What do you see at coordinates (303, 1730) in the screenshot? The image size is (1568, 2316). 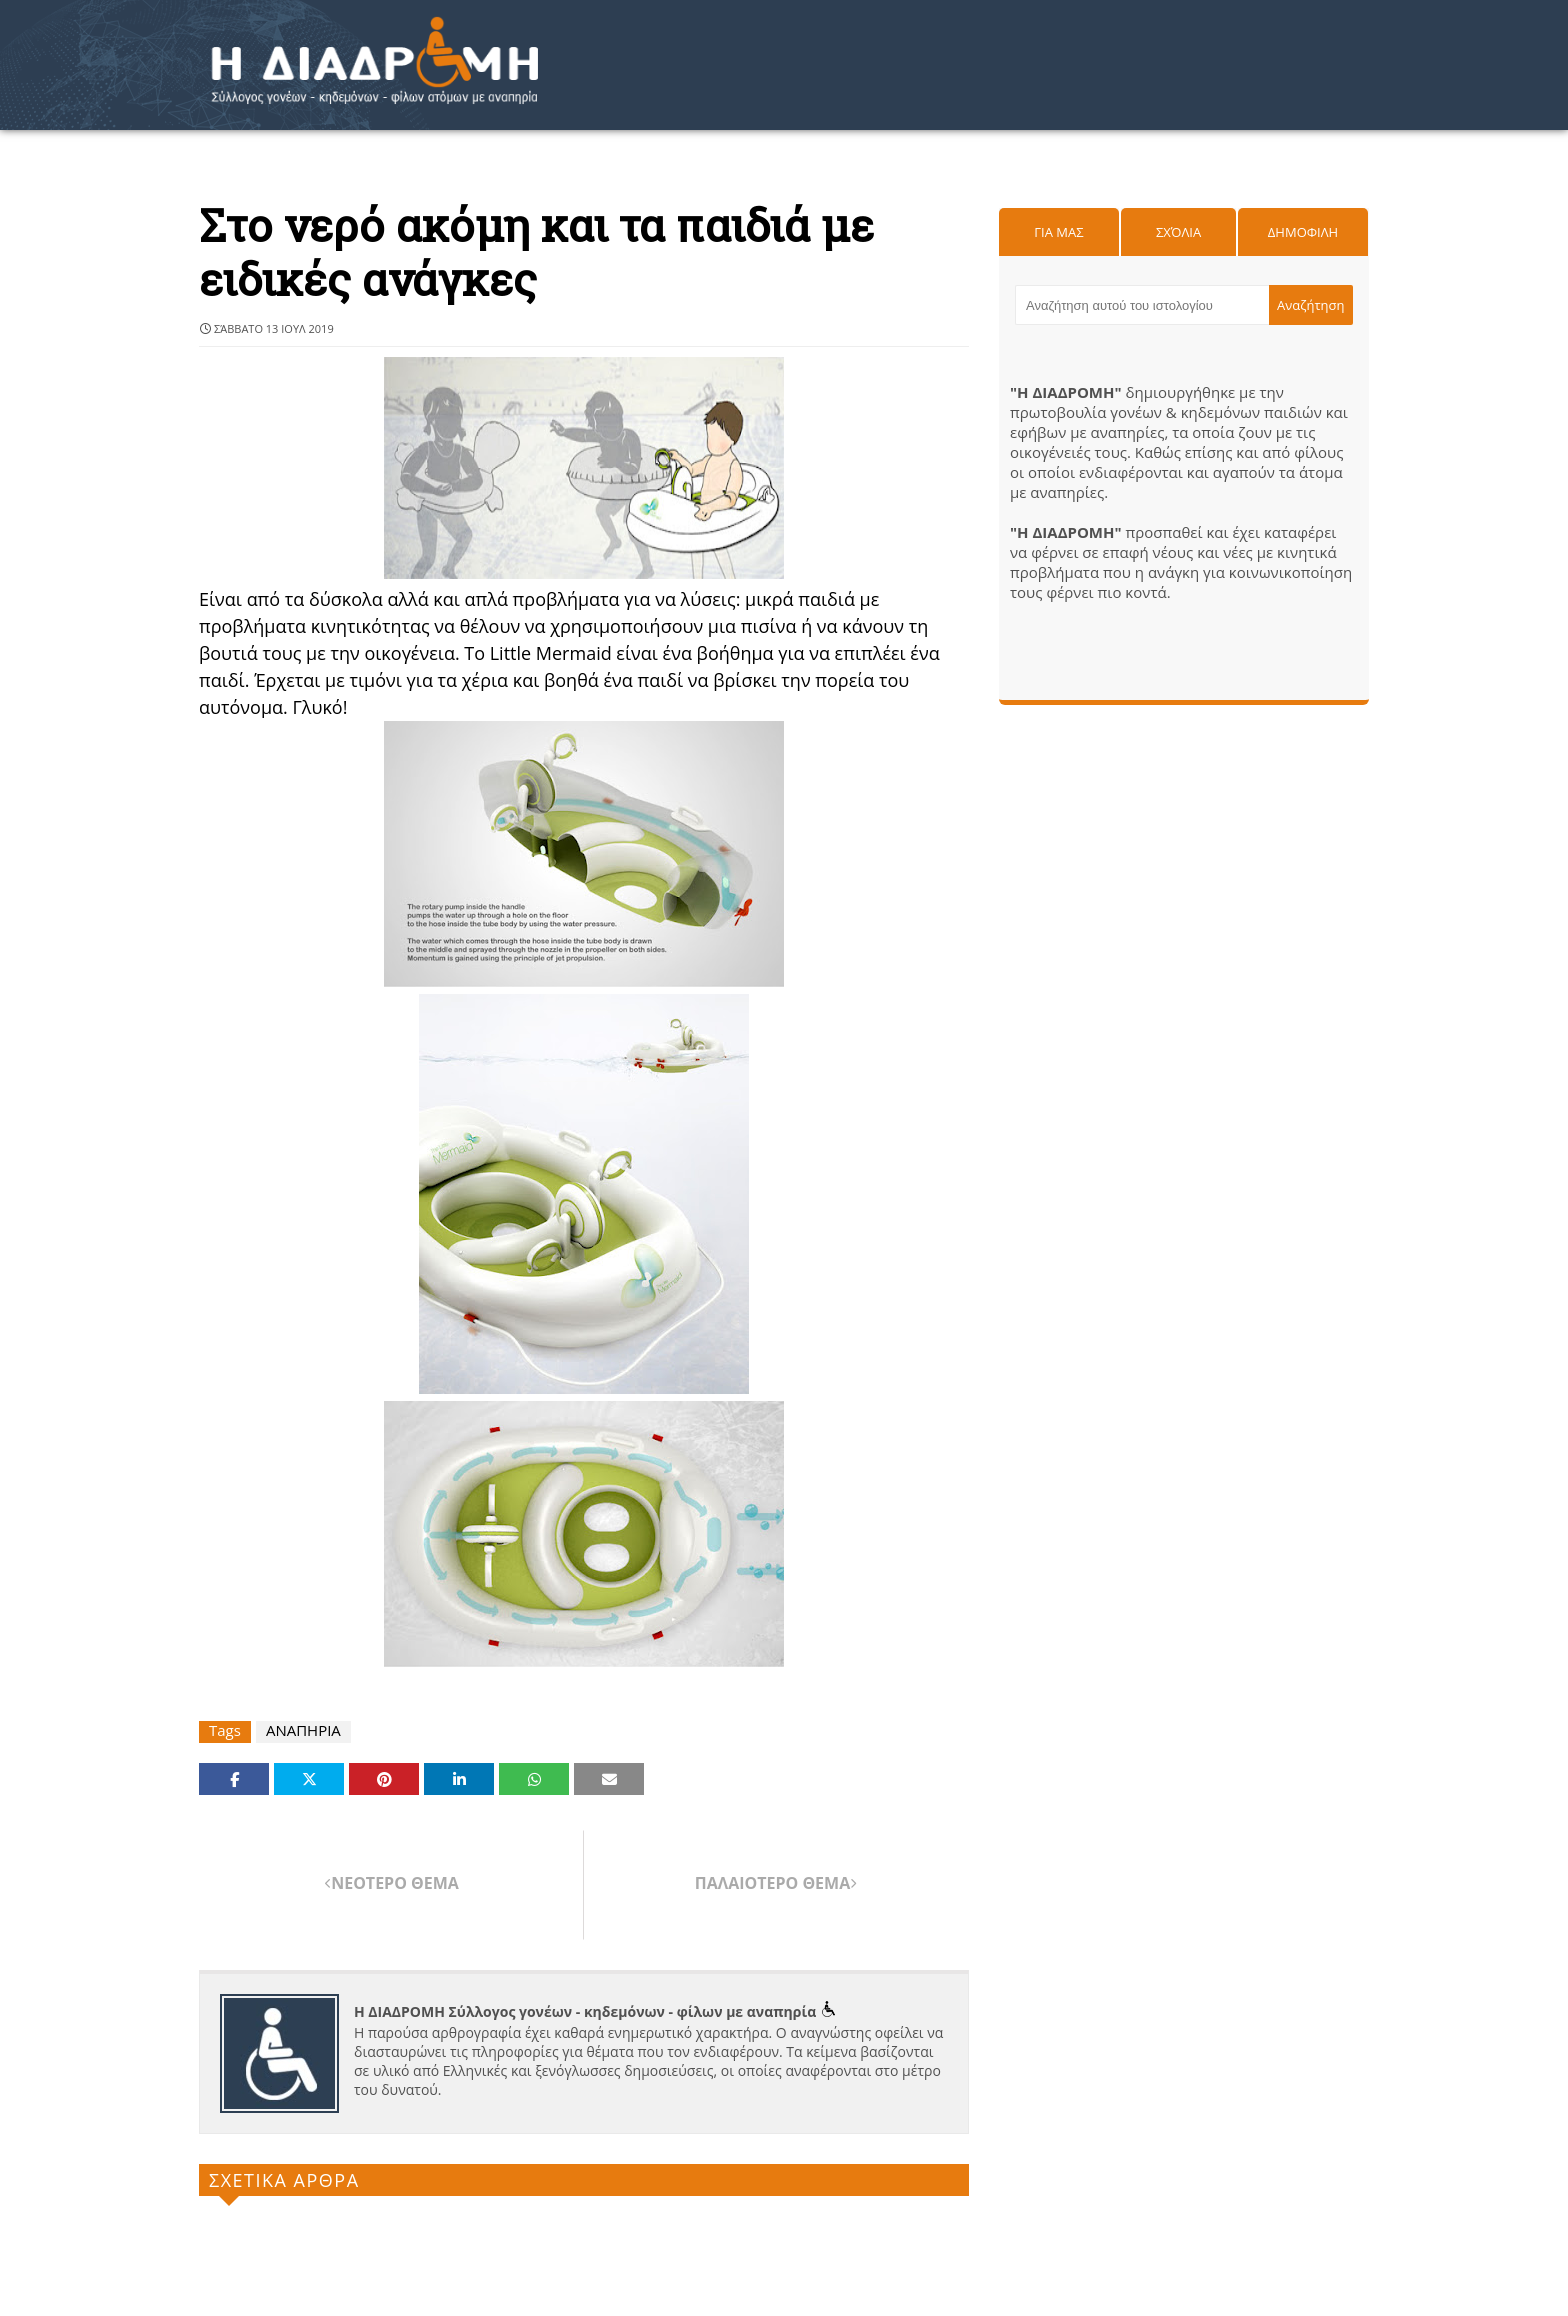 I see `ΑΝΑΠΗΡΙΑ` at bounding box center [303, 1730].